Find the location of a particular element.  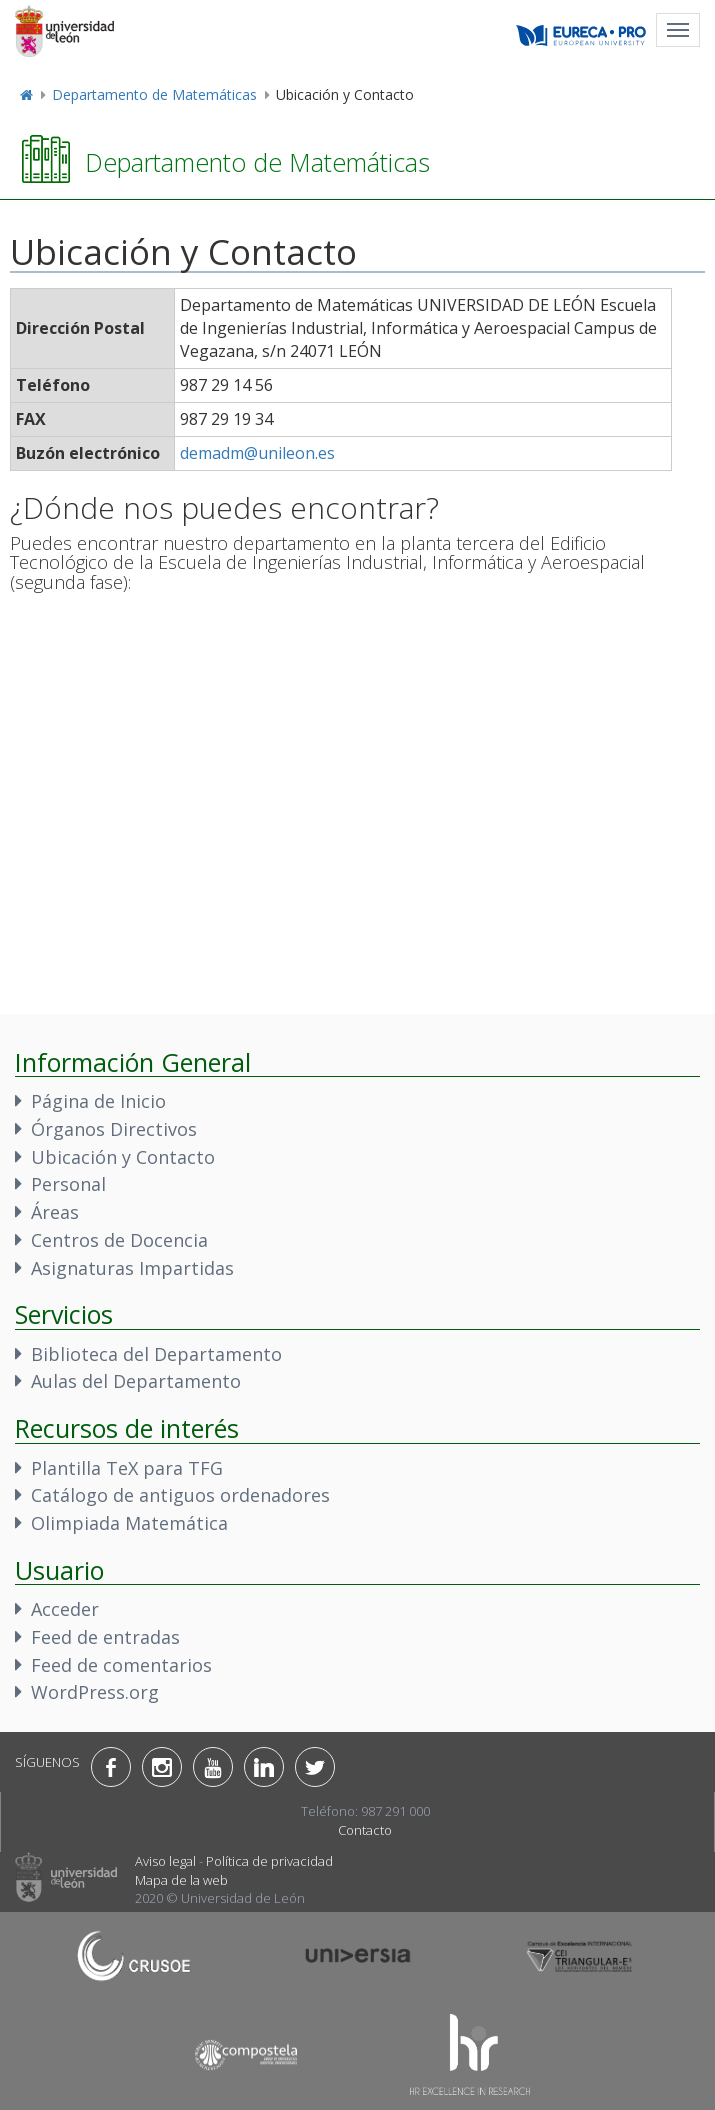

Aulas del Departamento is located at coordinates (136, 1381).